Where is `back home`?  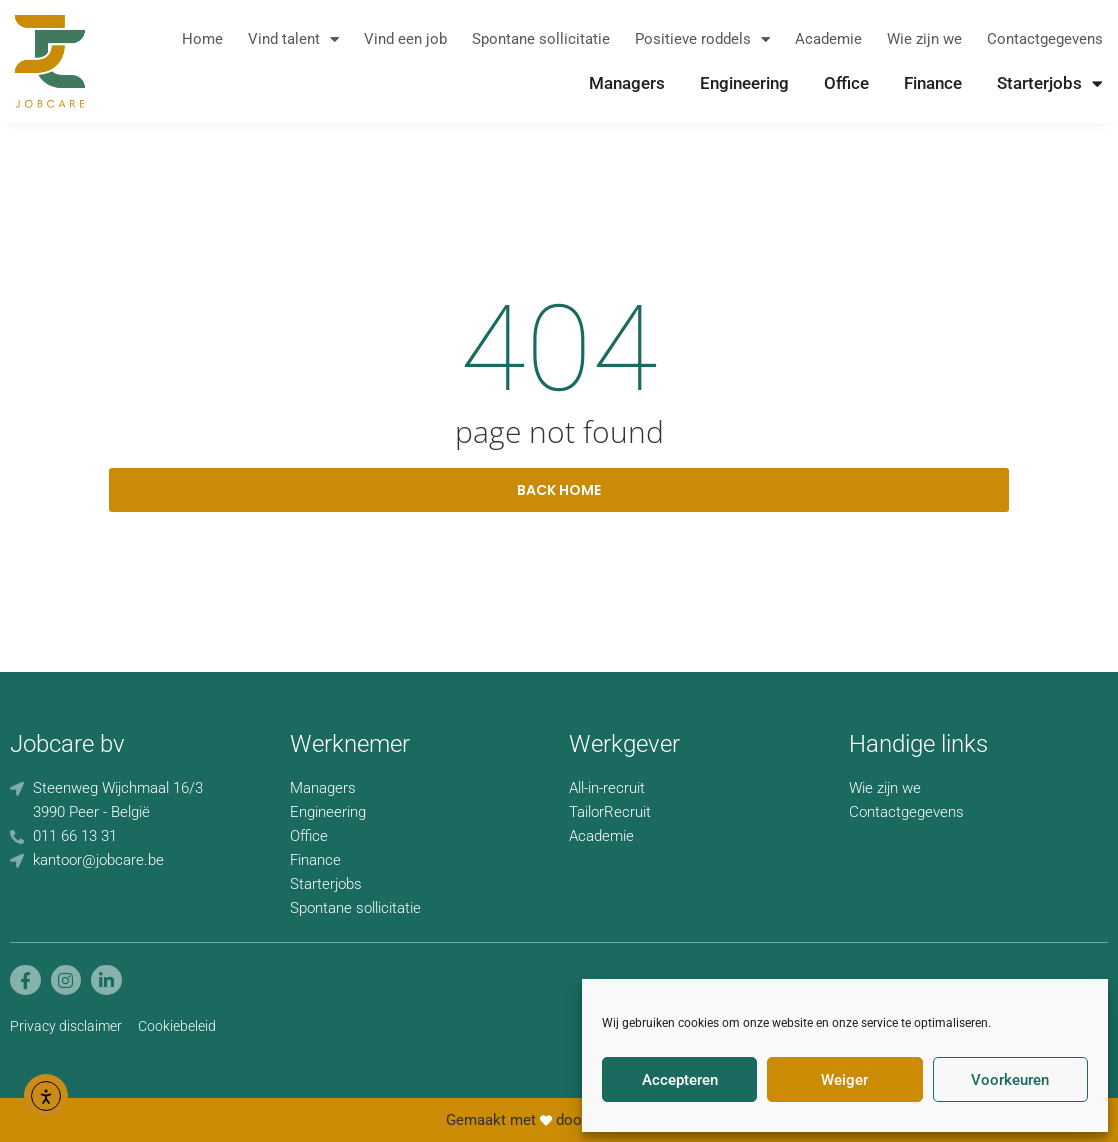
back home is located at coordinates (559, 490).